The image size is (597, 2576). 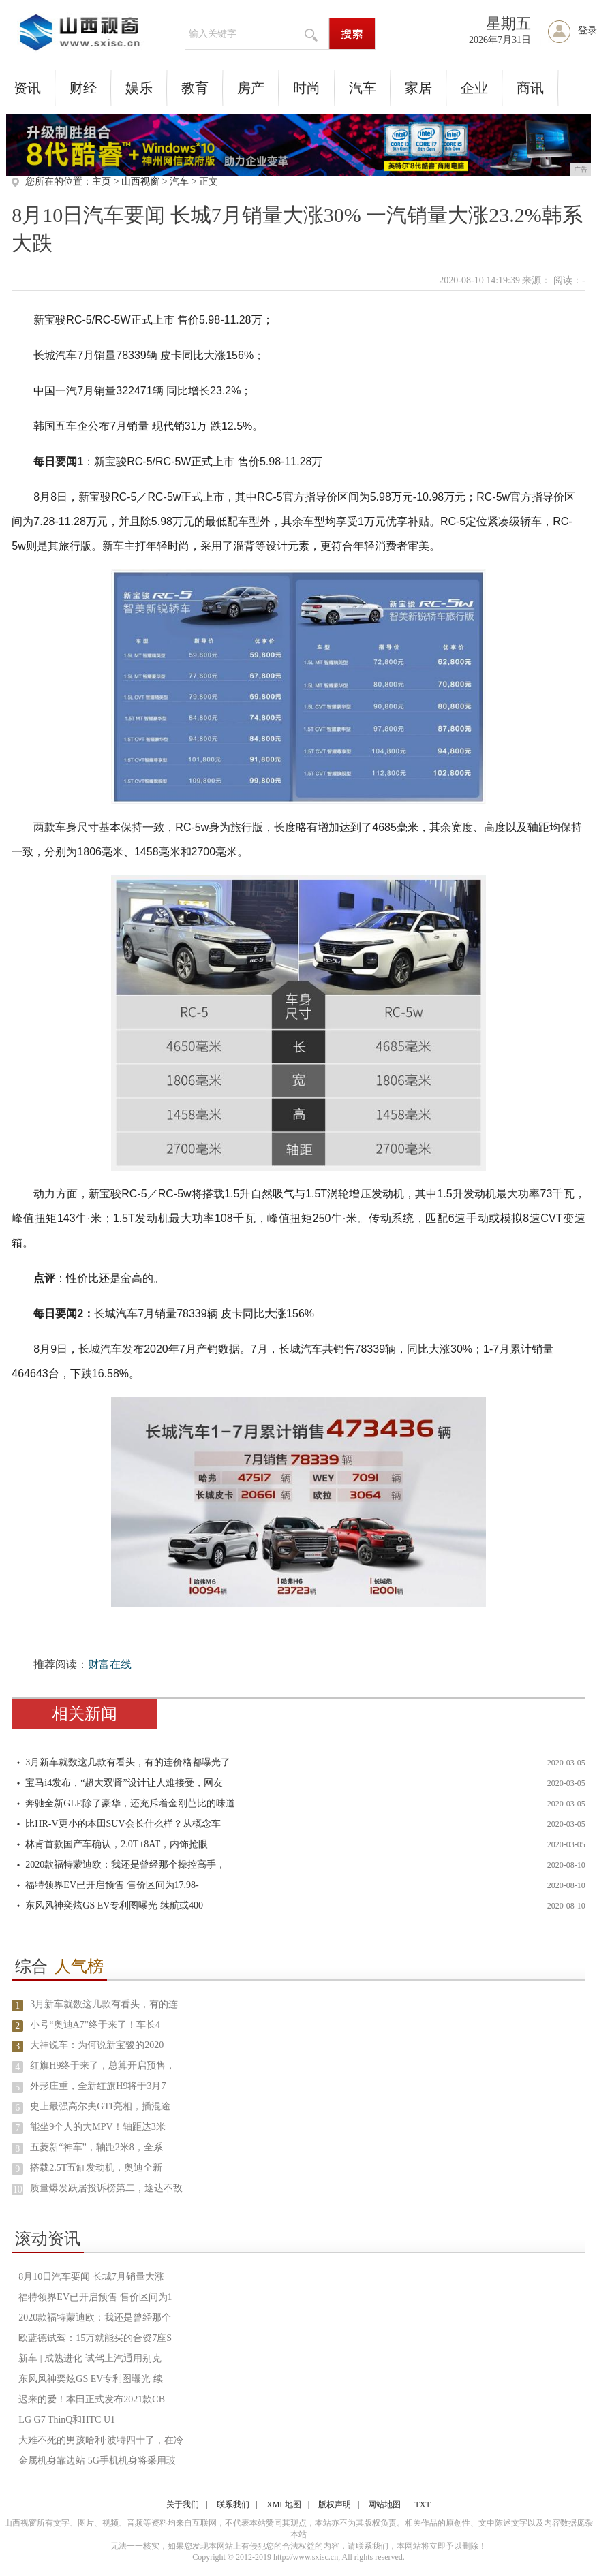 What do you see at coordinates (111, 1885) in the screenshot?
I see `福特领界EV已开启预售 售价区间为17.98-` at bounding box center [111, 1885].